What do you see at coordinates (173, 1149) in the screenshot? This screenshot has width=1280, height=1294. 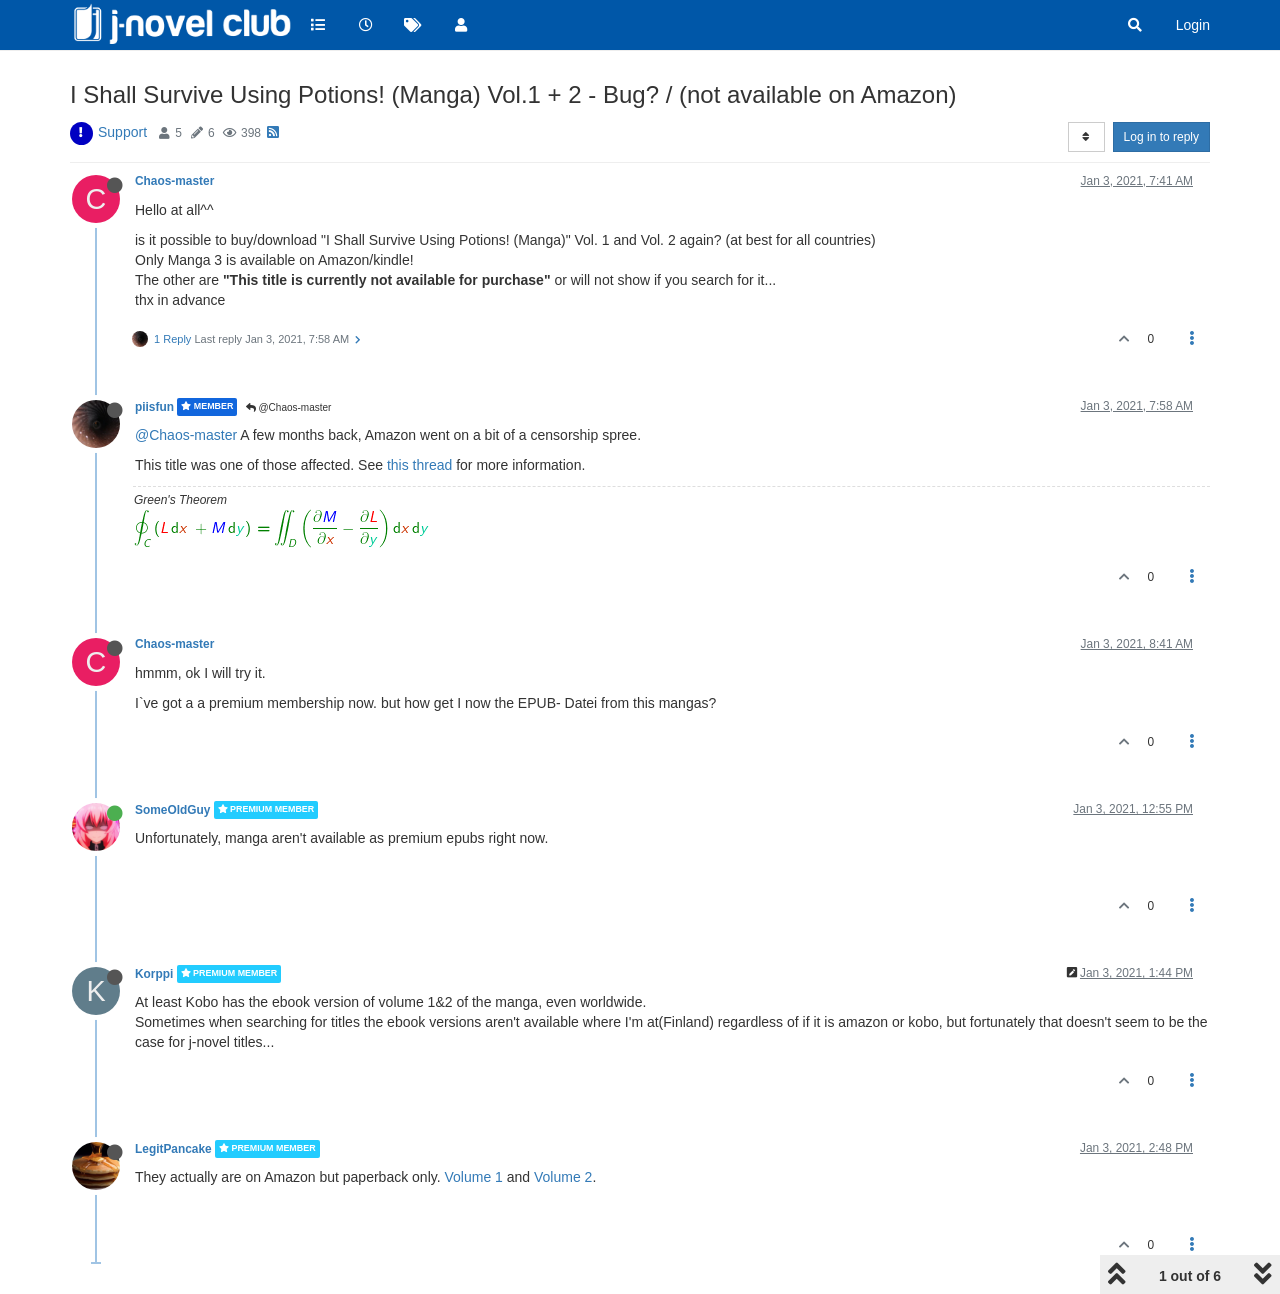 I see `LegitPancake` at bounding box center [173, 1149].